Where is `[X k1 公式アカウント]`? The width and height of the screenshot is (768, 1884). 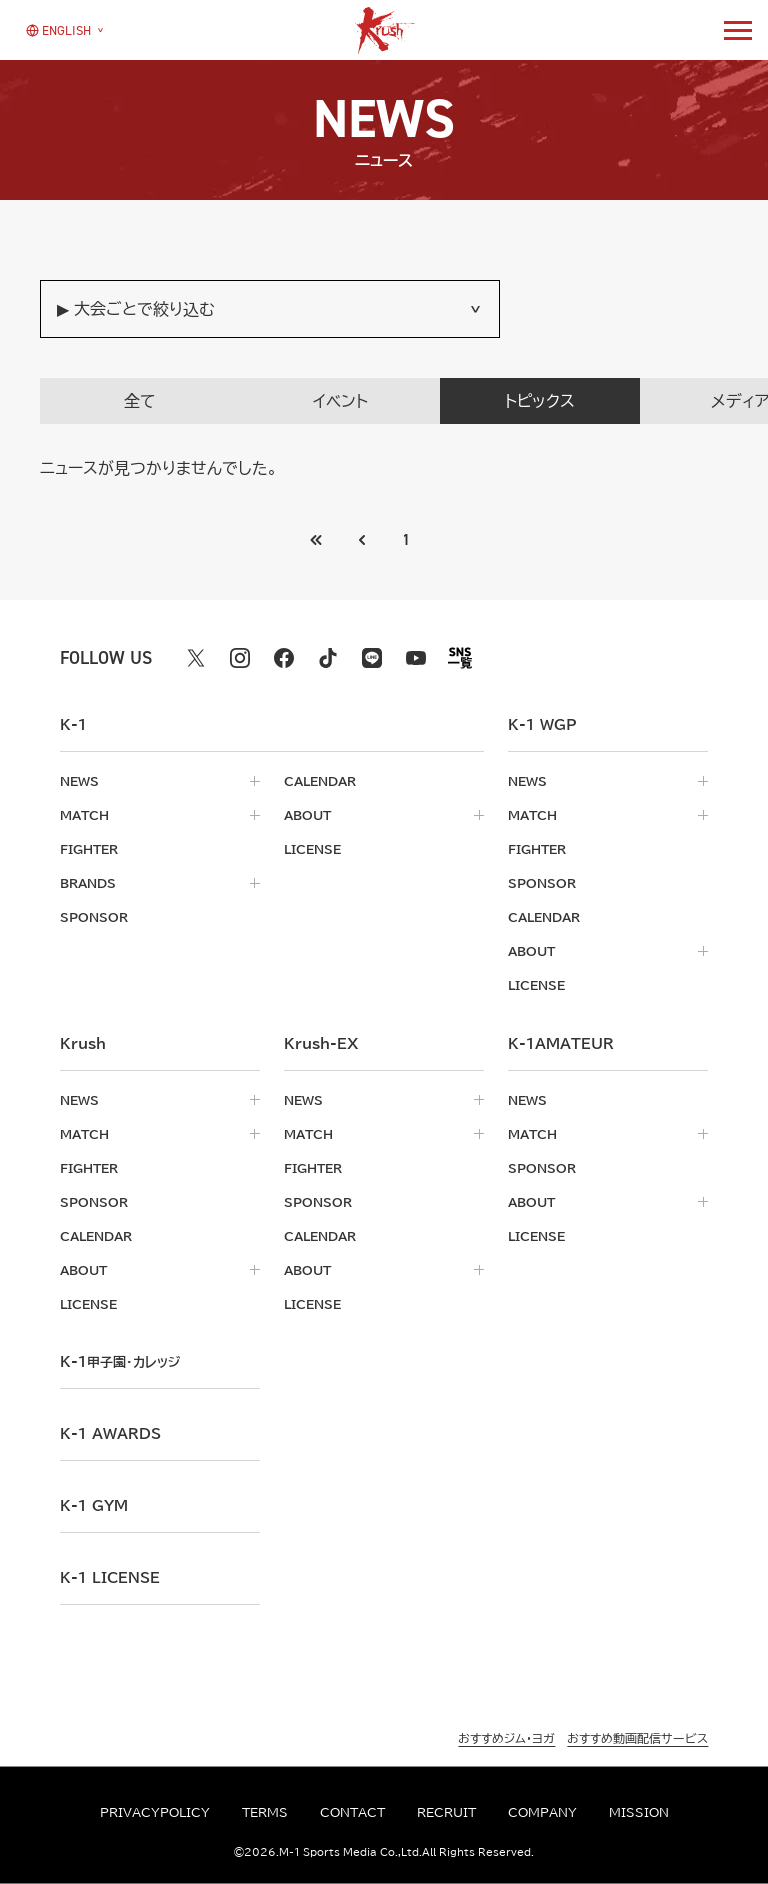 [X k1 公式アカウント] is located at coordinates (196, 658).